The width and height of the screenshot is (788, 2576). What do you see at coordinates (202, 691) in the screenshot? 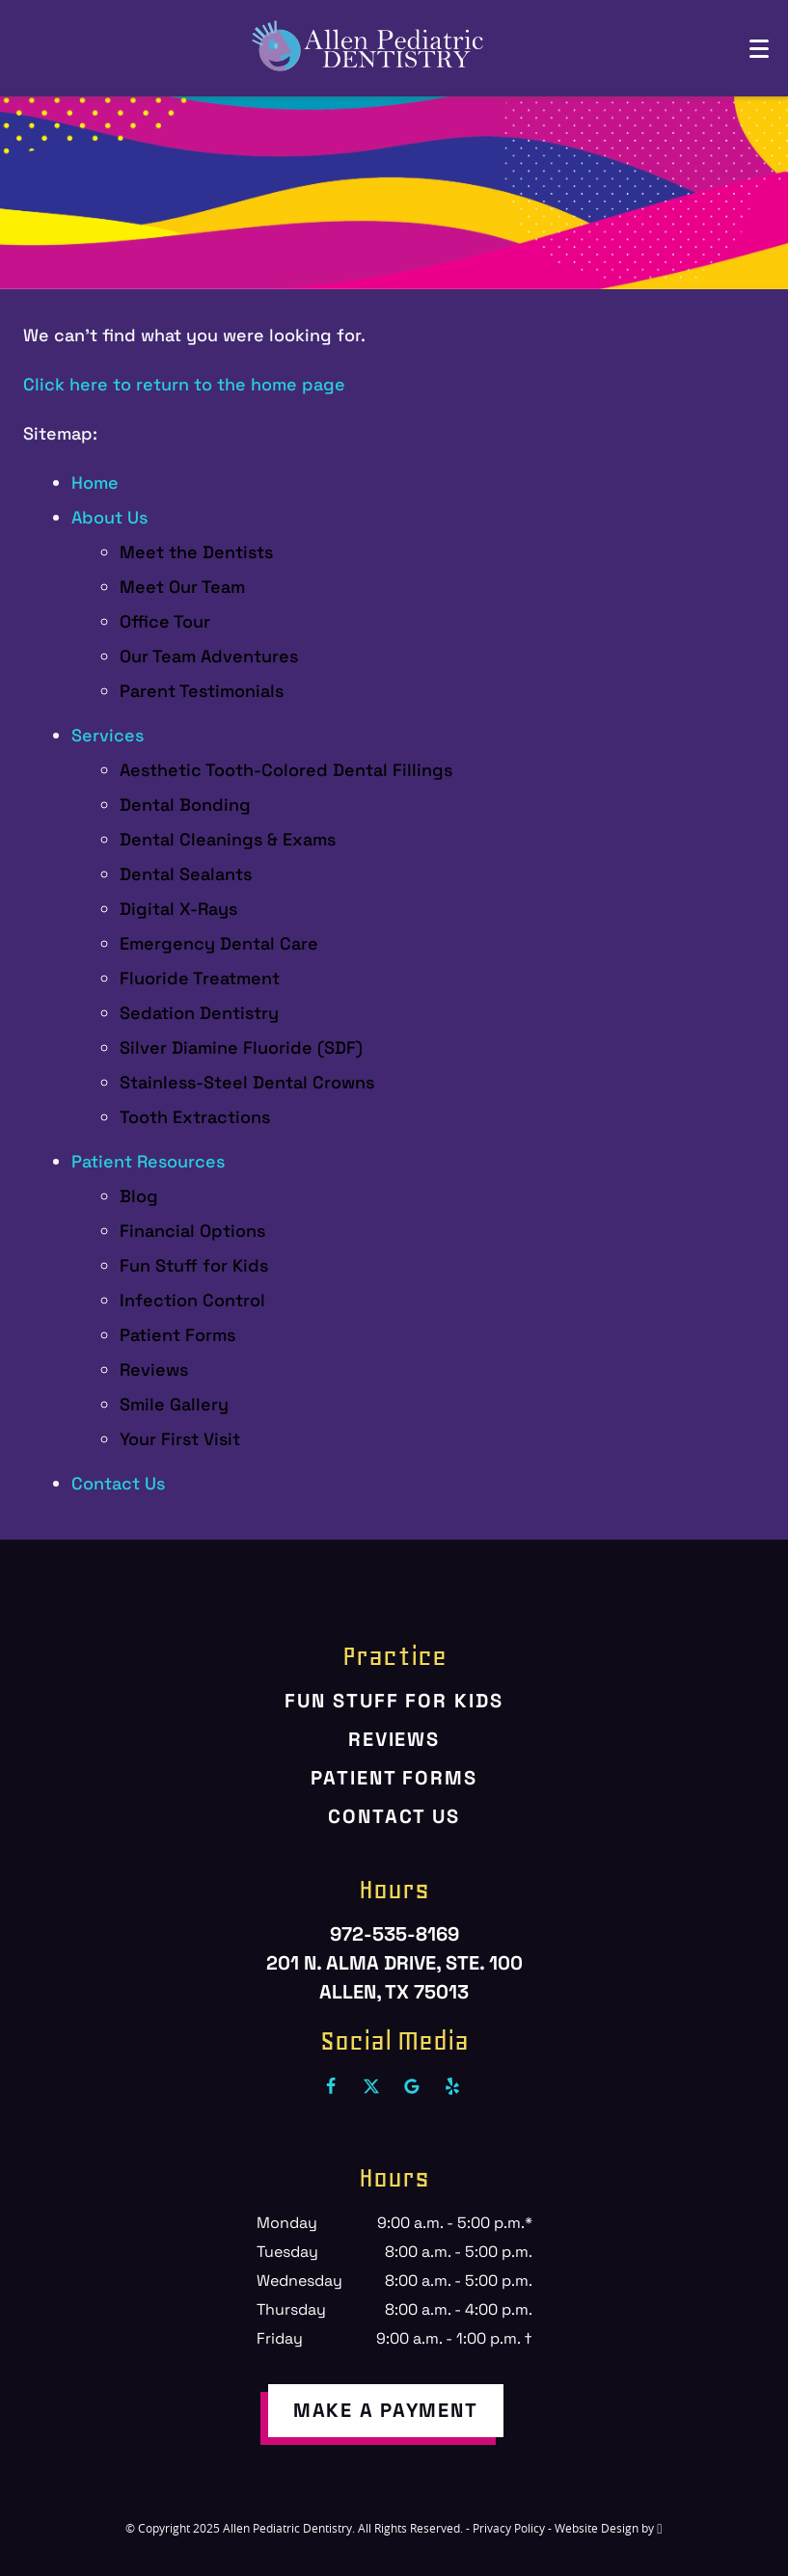
I see `Parent Testimonials` at bounding box center [202, 691].